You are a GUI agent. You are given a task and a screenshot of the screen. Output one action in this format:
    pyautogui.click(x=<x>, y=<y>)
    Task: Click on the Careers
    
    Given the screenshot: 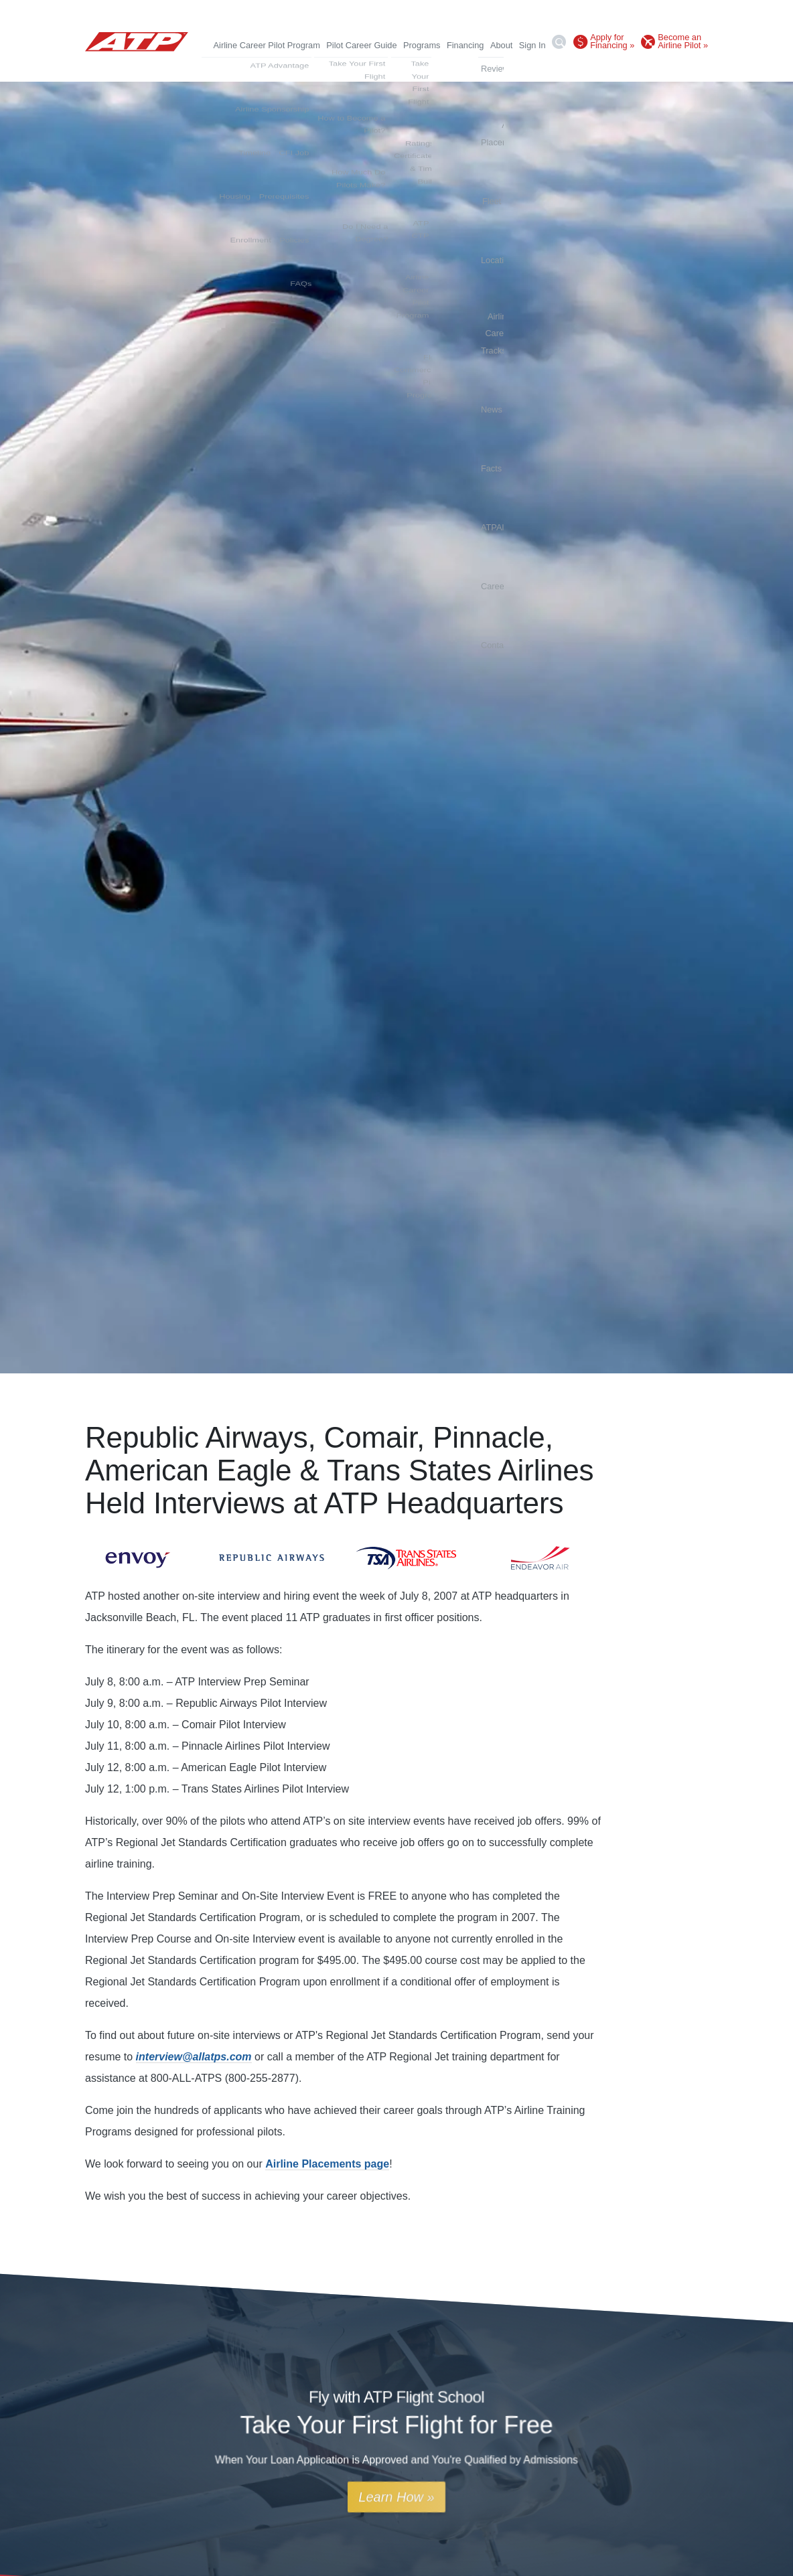 What is the action you would take?
    pyautogui.click(x=655, y=68)
    